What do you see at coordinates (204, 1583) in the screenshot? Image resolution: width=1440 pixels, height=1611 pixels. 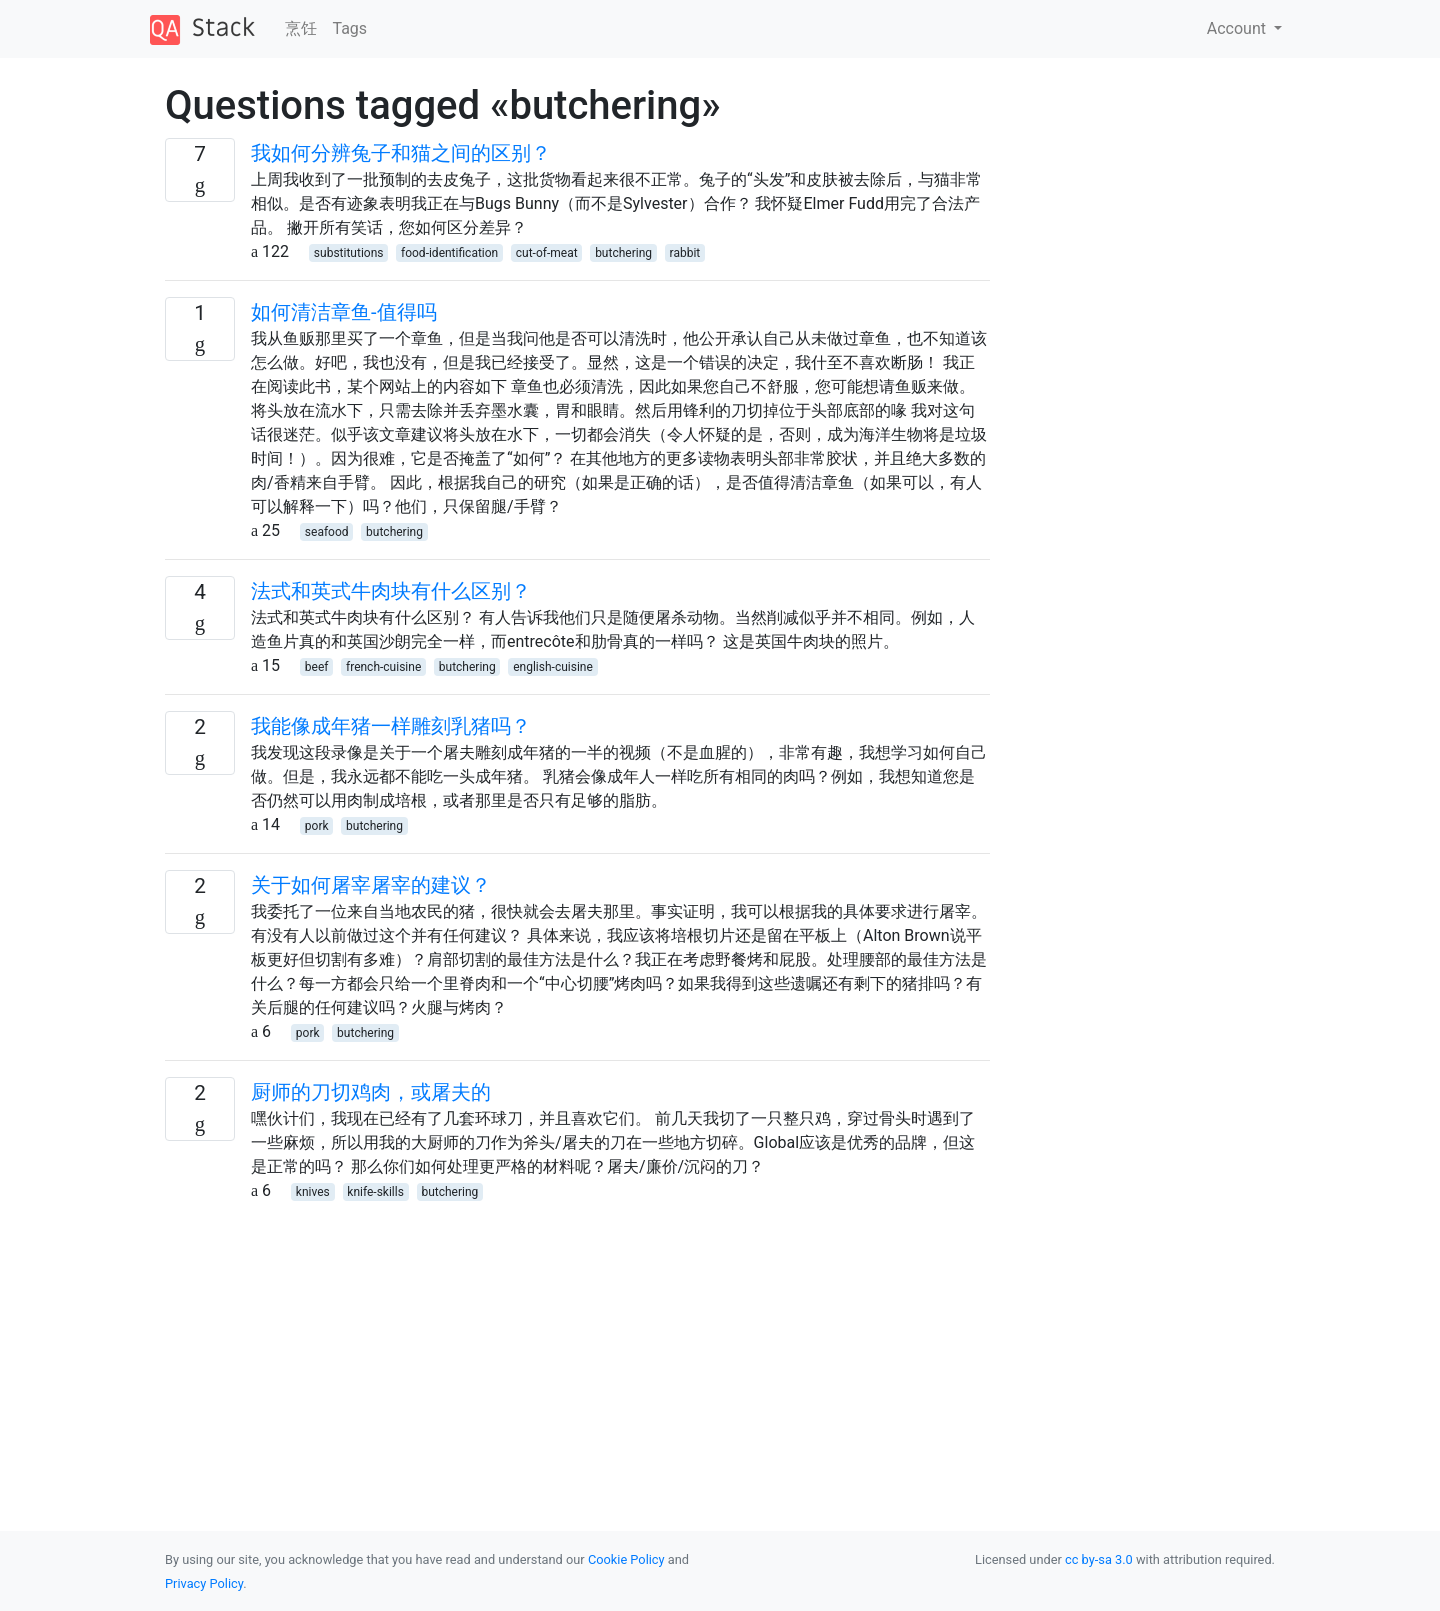 I see `Privacy Policy` at bounding box center [204, 1583].